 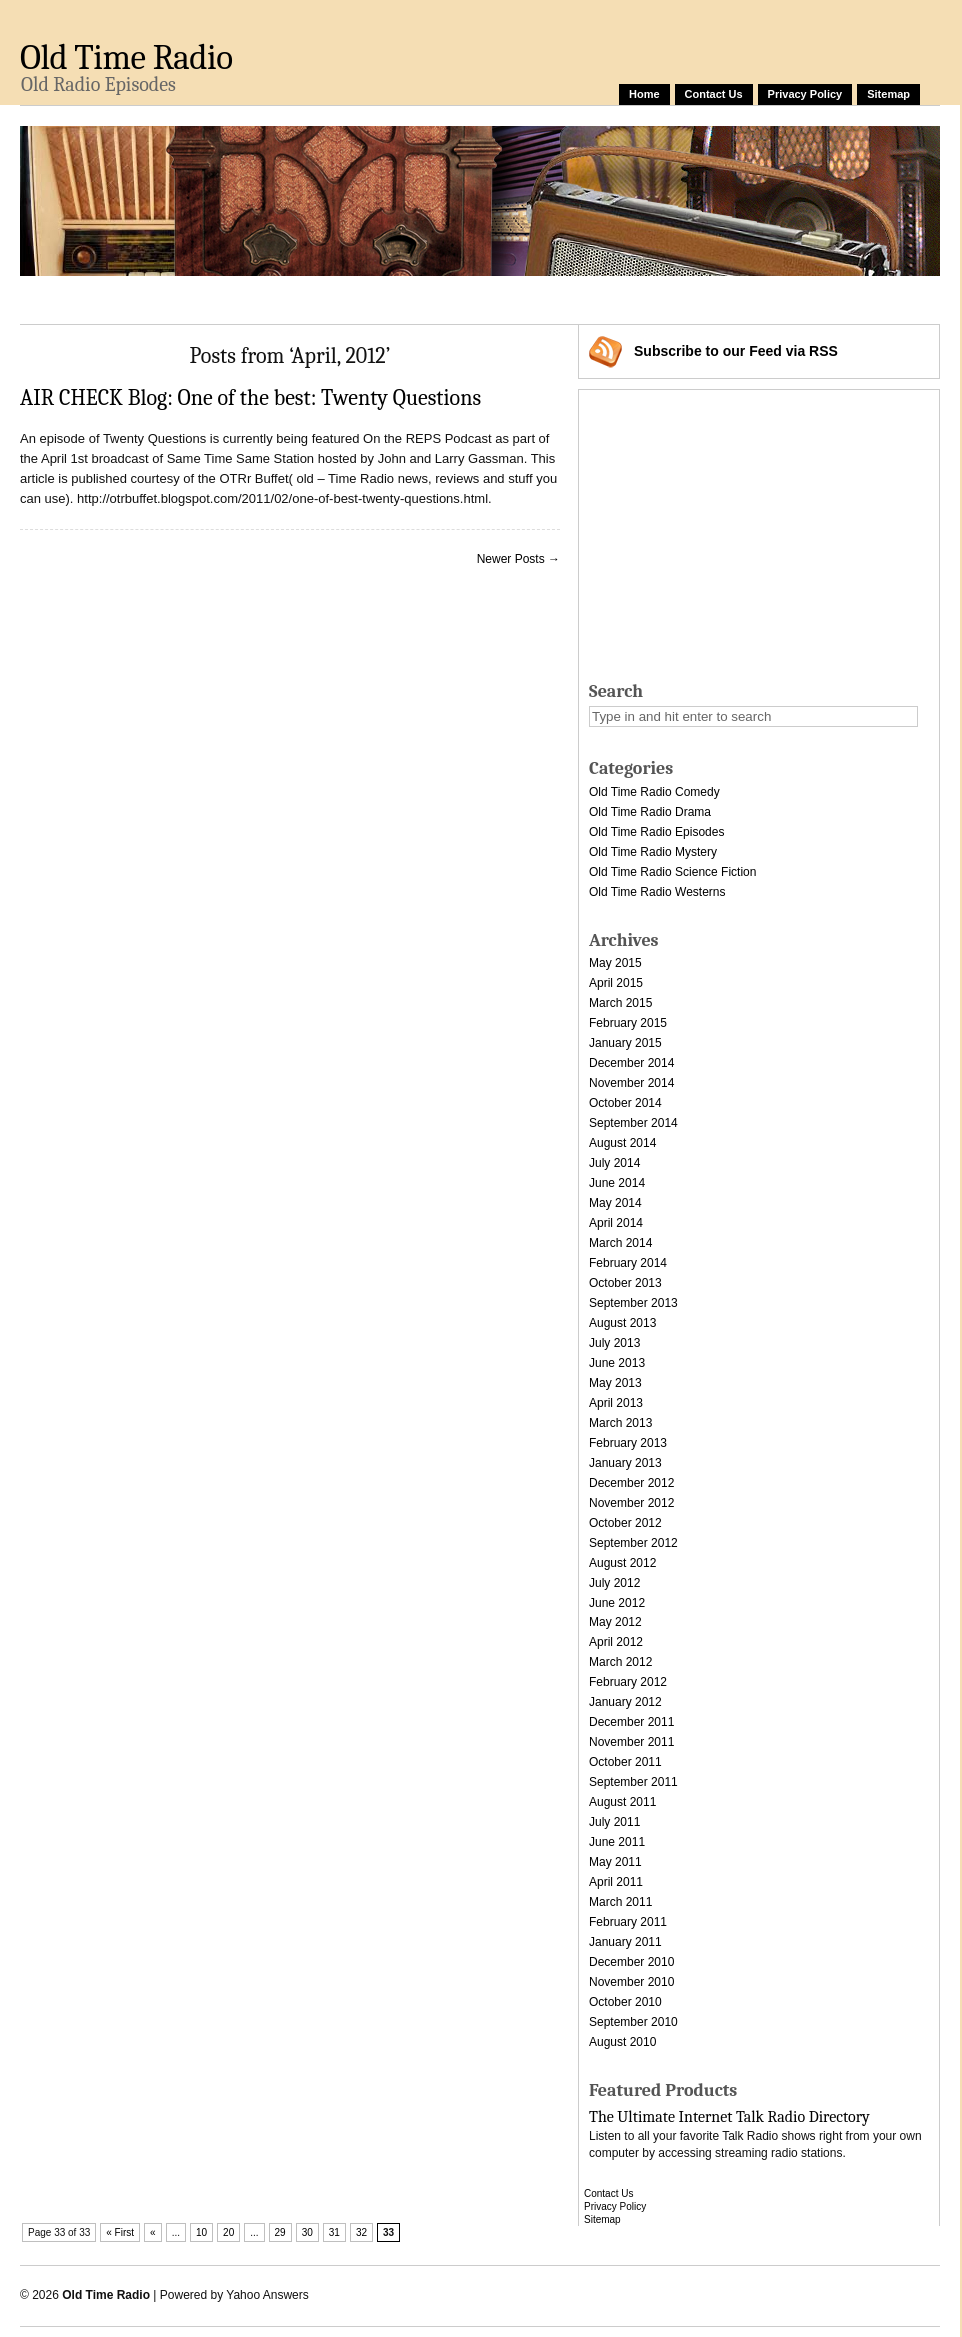 I want to click on 32, so click(x=361, y=2232).